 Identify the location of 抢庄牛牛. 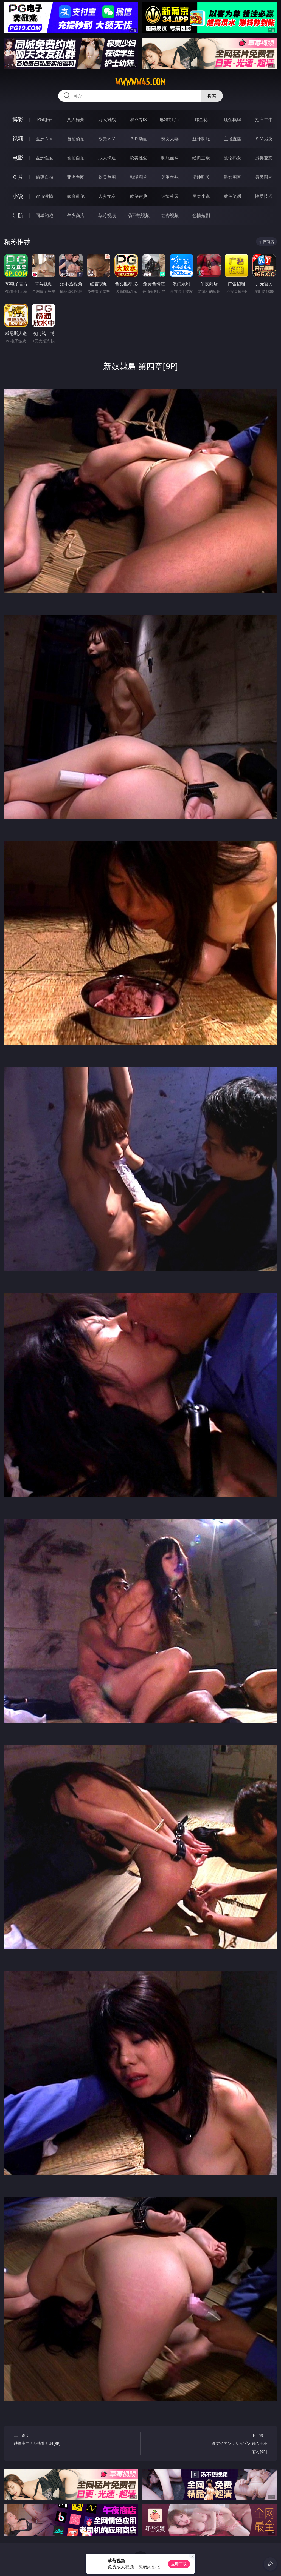
(263, 119).